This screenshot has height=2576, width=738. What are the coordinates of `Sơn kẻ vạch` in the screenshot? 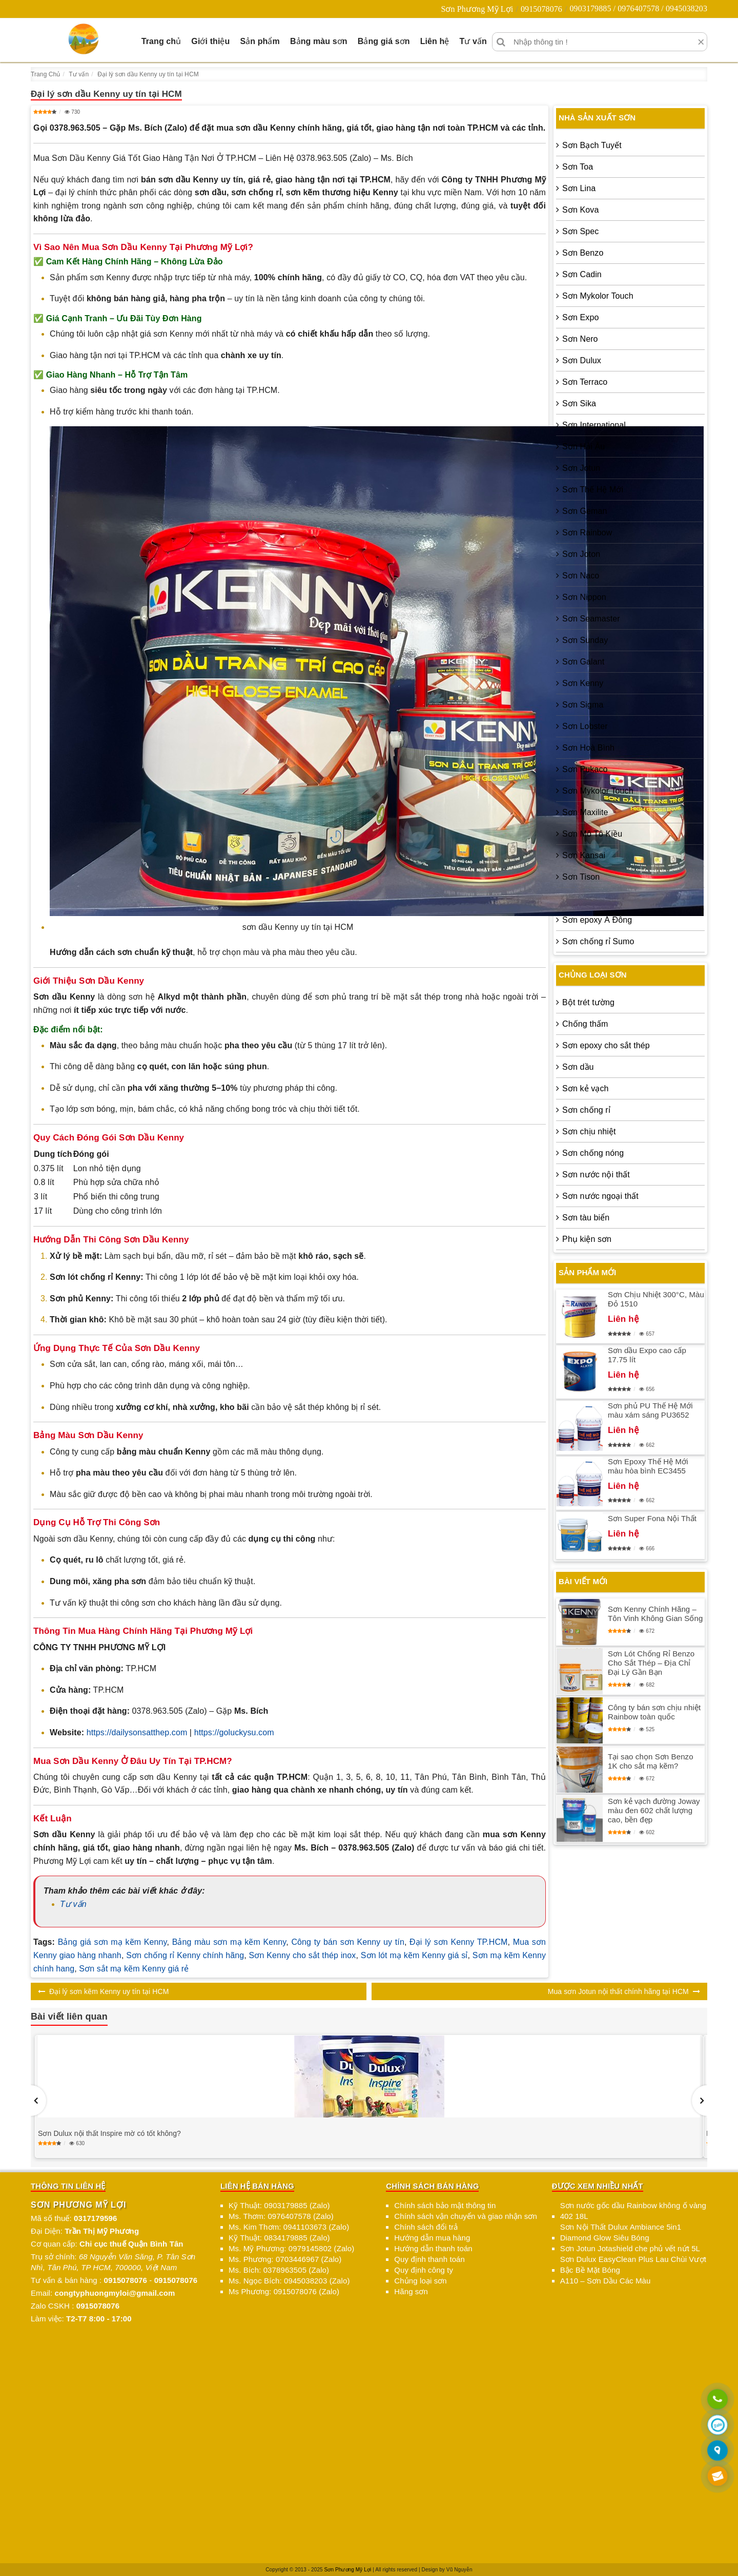 It's located at (585, 1088).